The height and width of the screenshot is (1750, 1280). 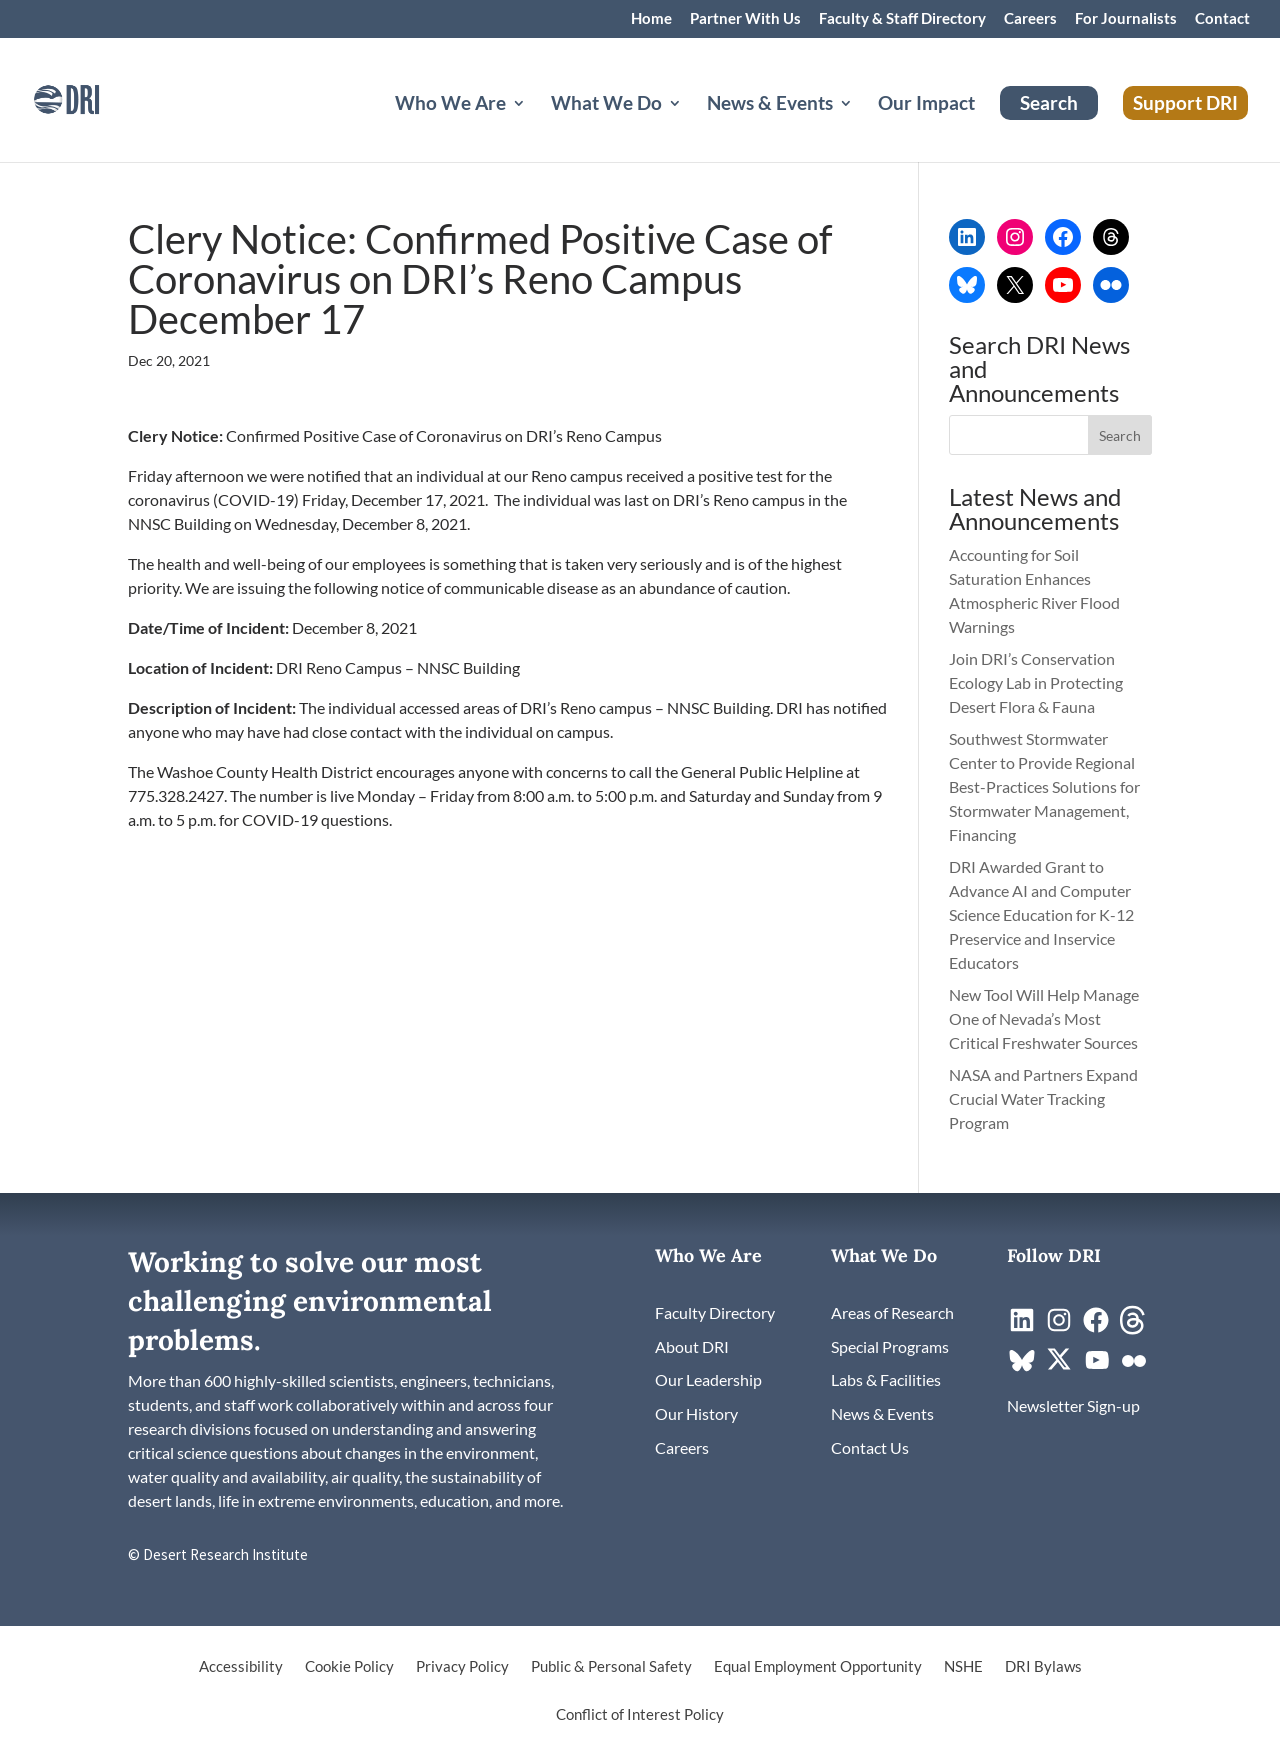 What do you see at coordinates (1126, 19) in the screenshot?
I see `For Journalists [link]` at bounding box center [1126, 19].